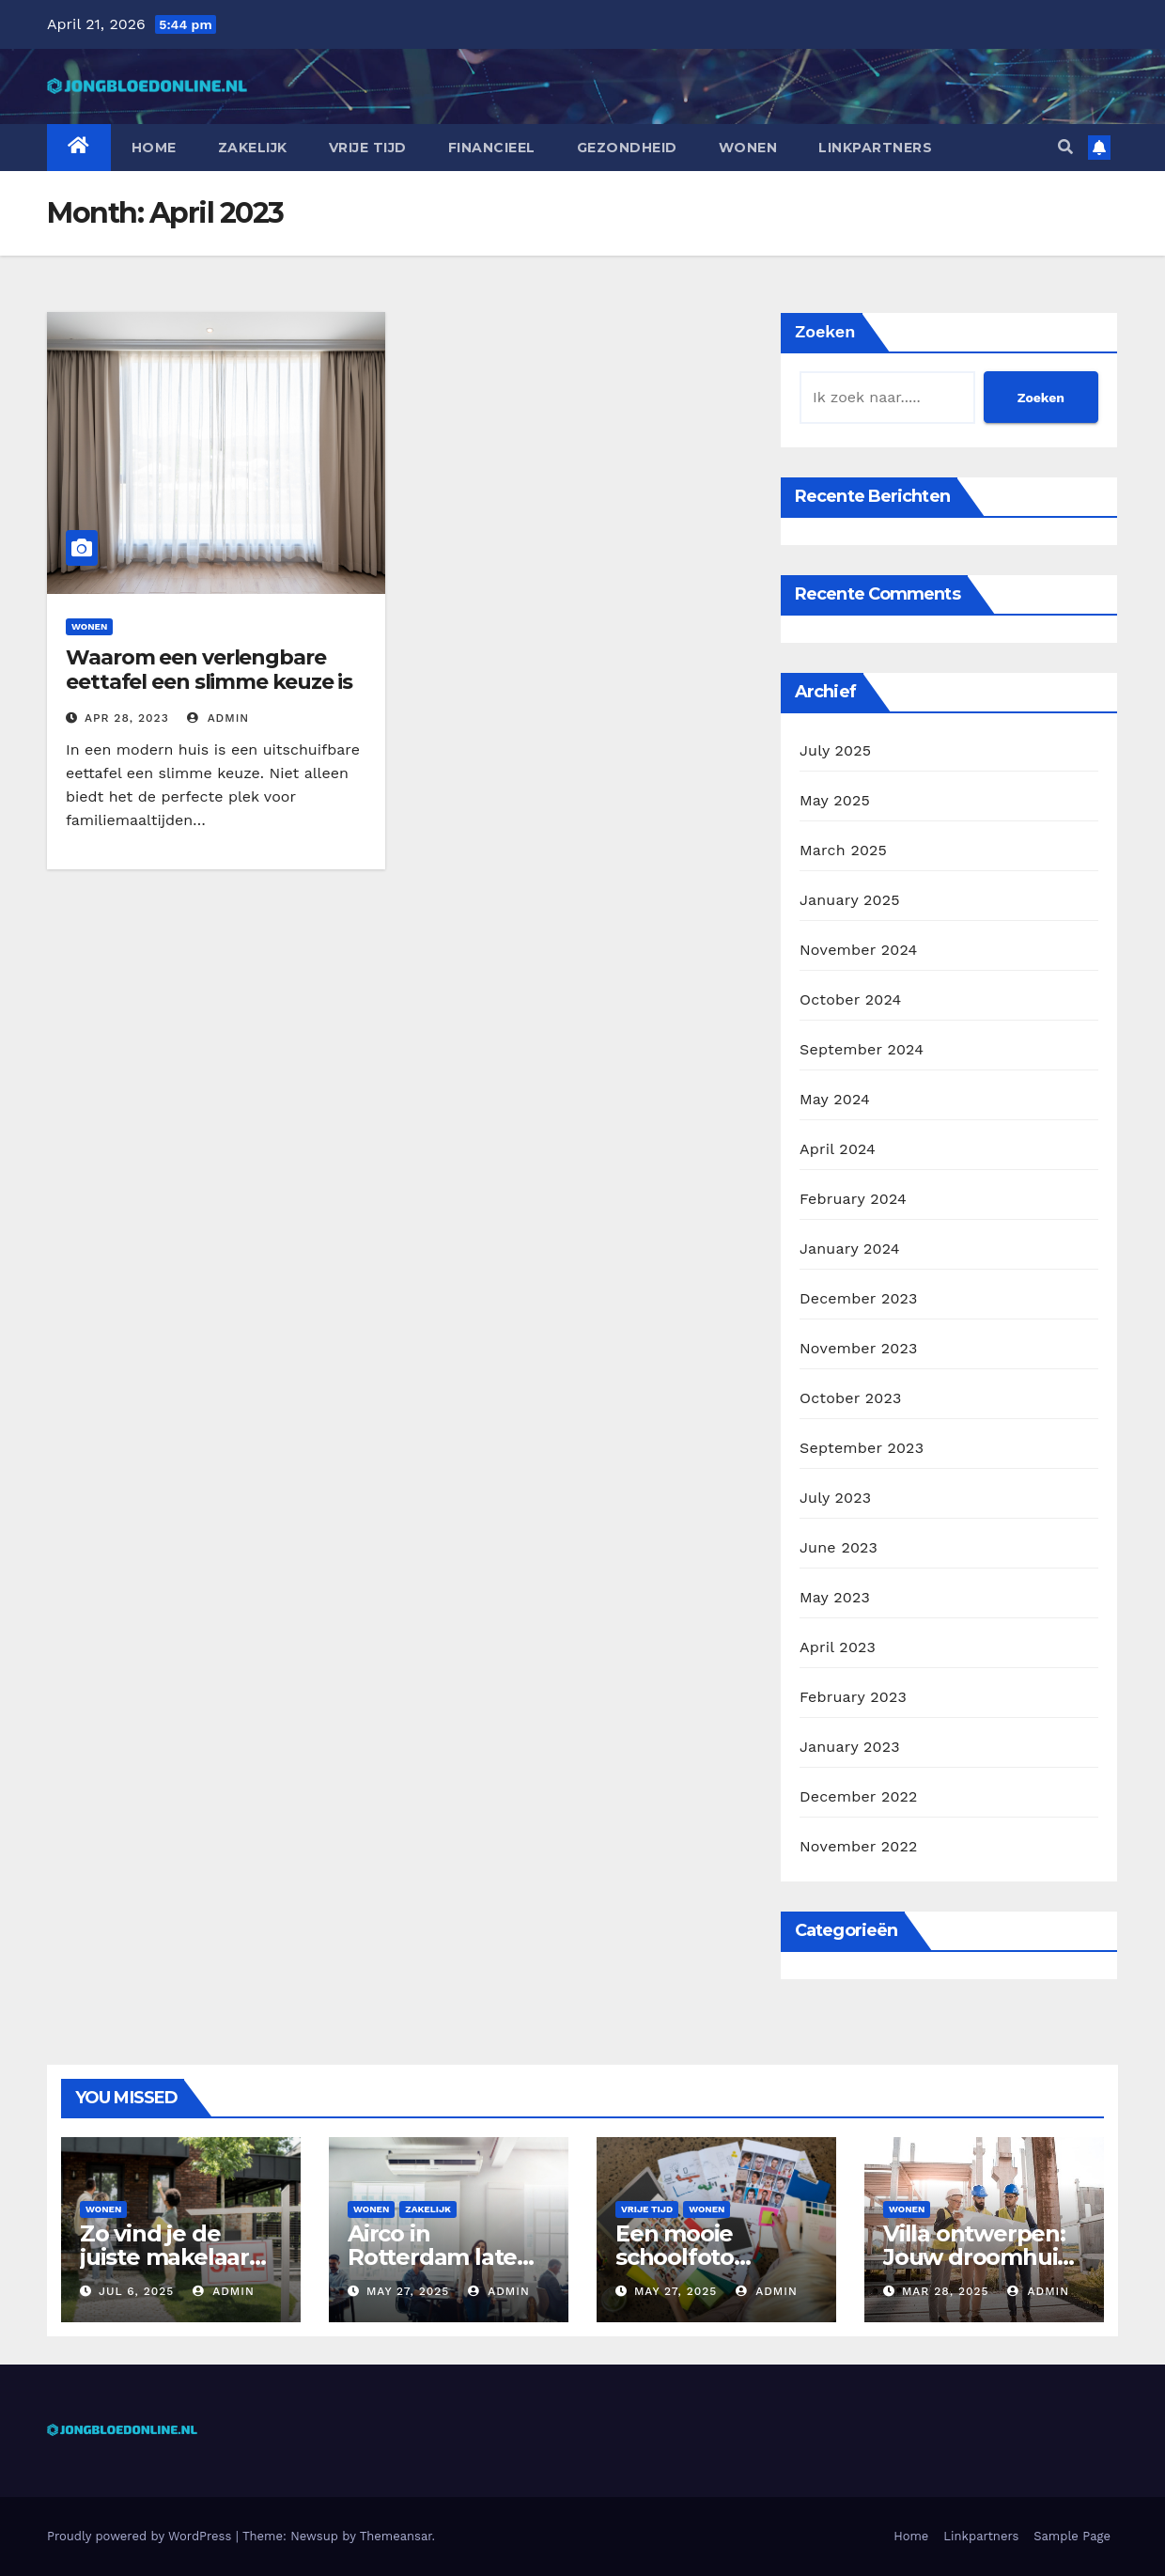 This screenshot has height=2576, width=1165. What do you see at coordinates (835, 800) in the screenshot?
I see `May 2025` at bounding box center [835, 800].